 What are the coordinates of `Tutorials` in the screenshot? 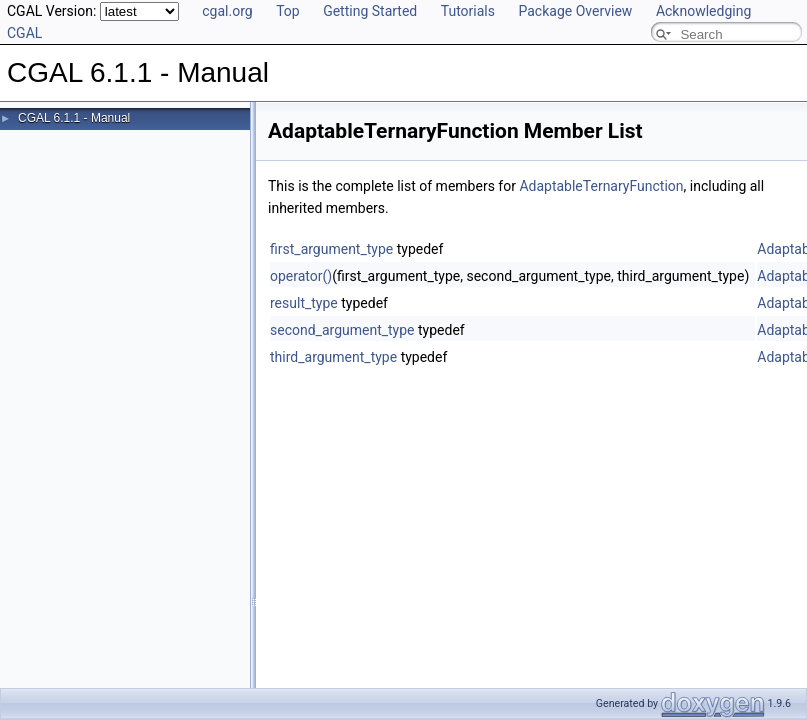 It's located at (468, 11).